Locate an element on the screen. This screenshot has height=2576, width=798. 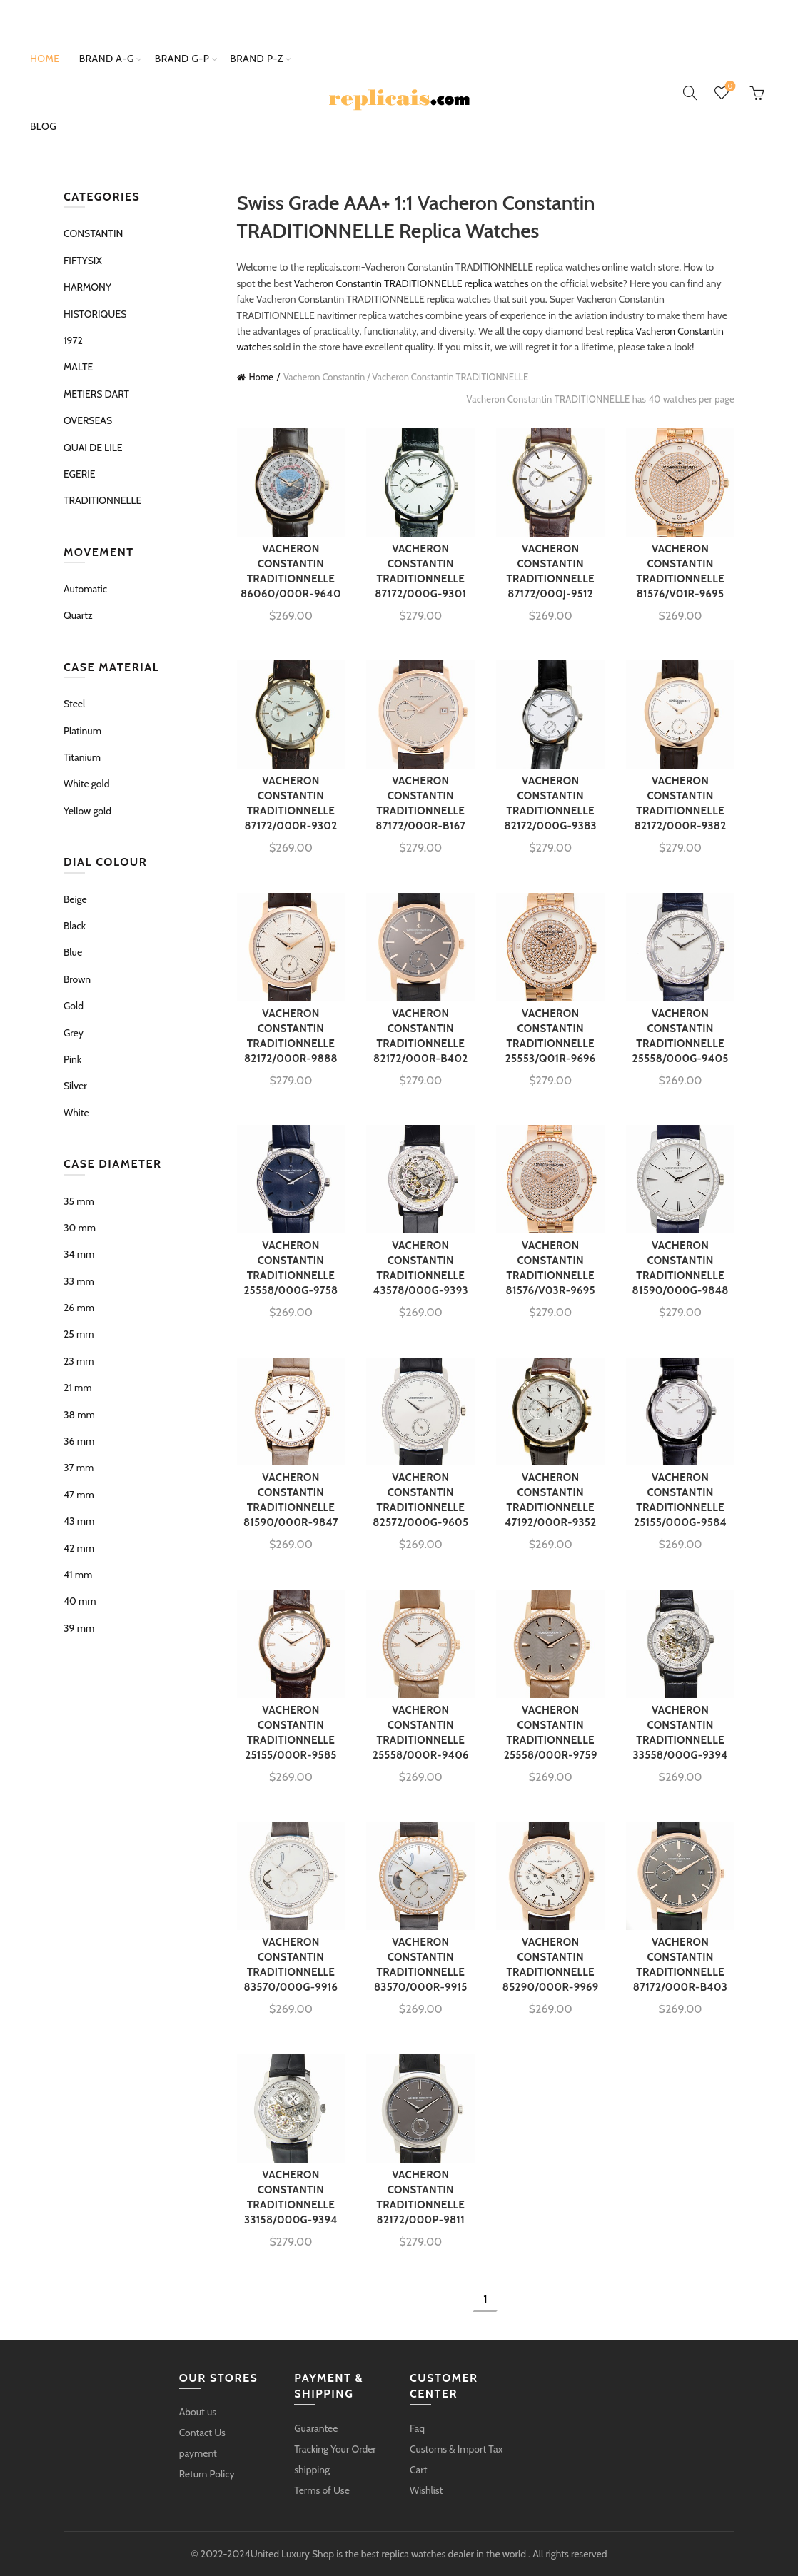
brand p-z is located at coordinates (256, 58).